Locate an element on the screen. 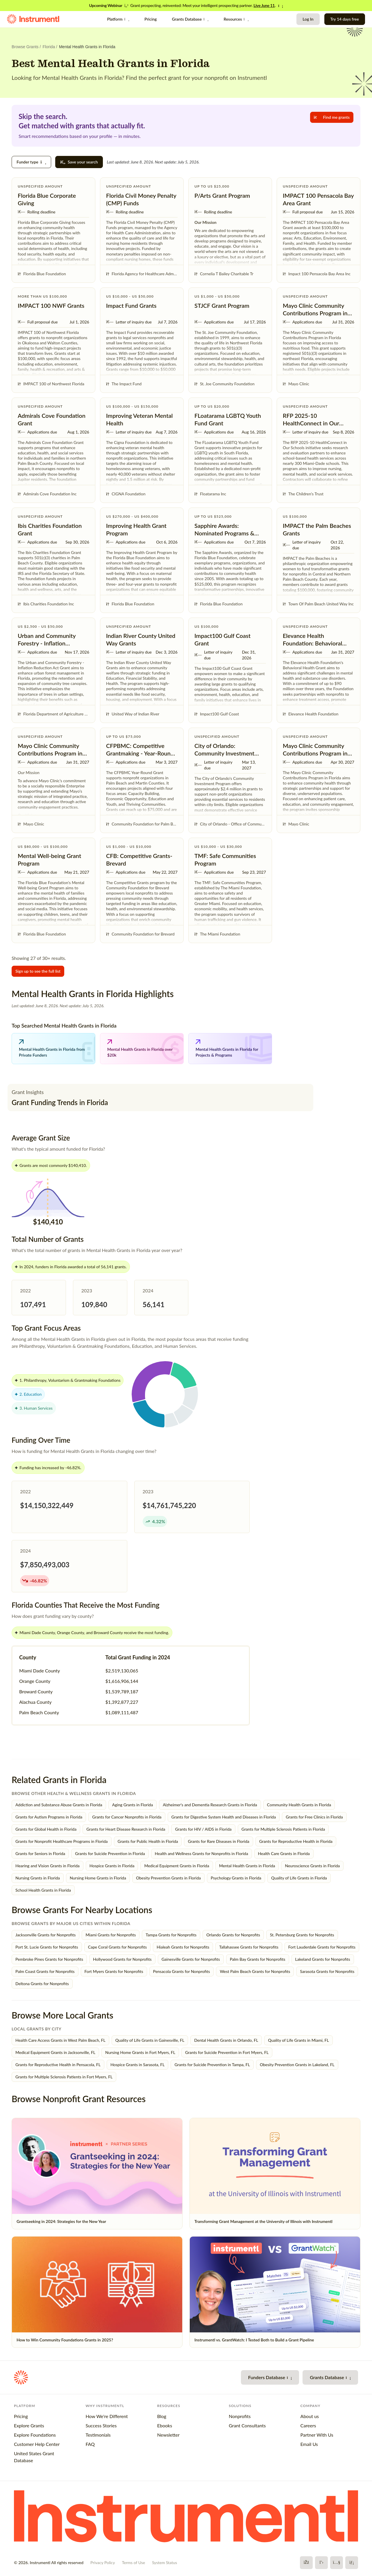 The width and height of the screenshot is (372, 2576). Funders Database is located at coordinates (270, 2377).